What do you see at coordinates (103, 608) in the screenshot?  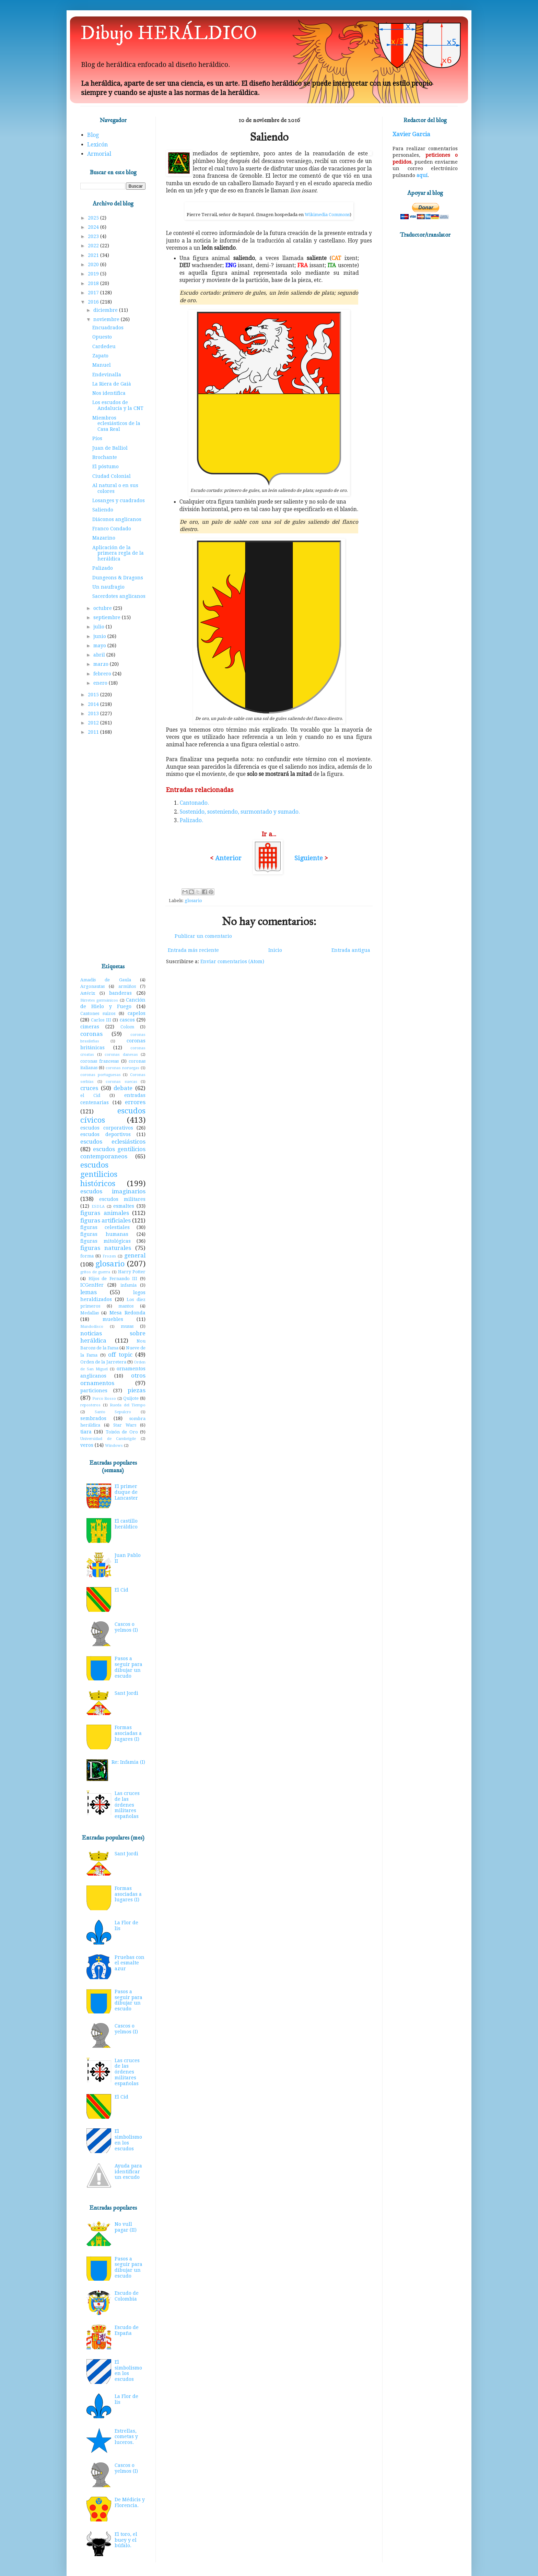 I see `octubre` at bounding box center [103, 608].